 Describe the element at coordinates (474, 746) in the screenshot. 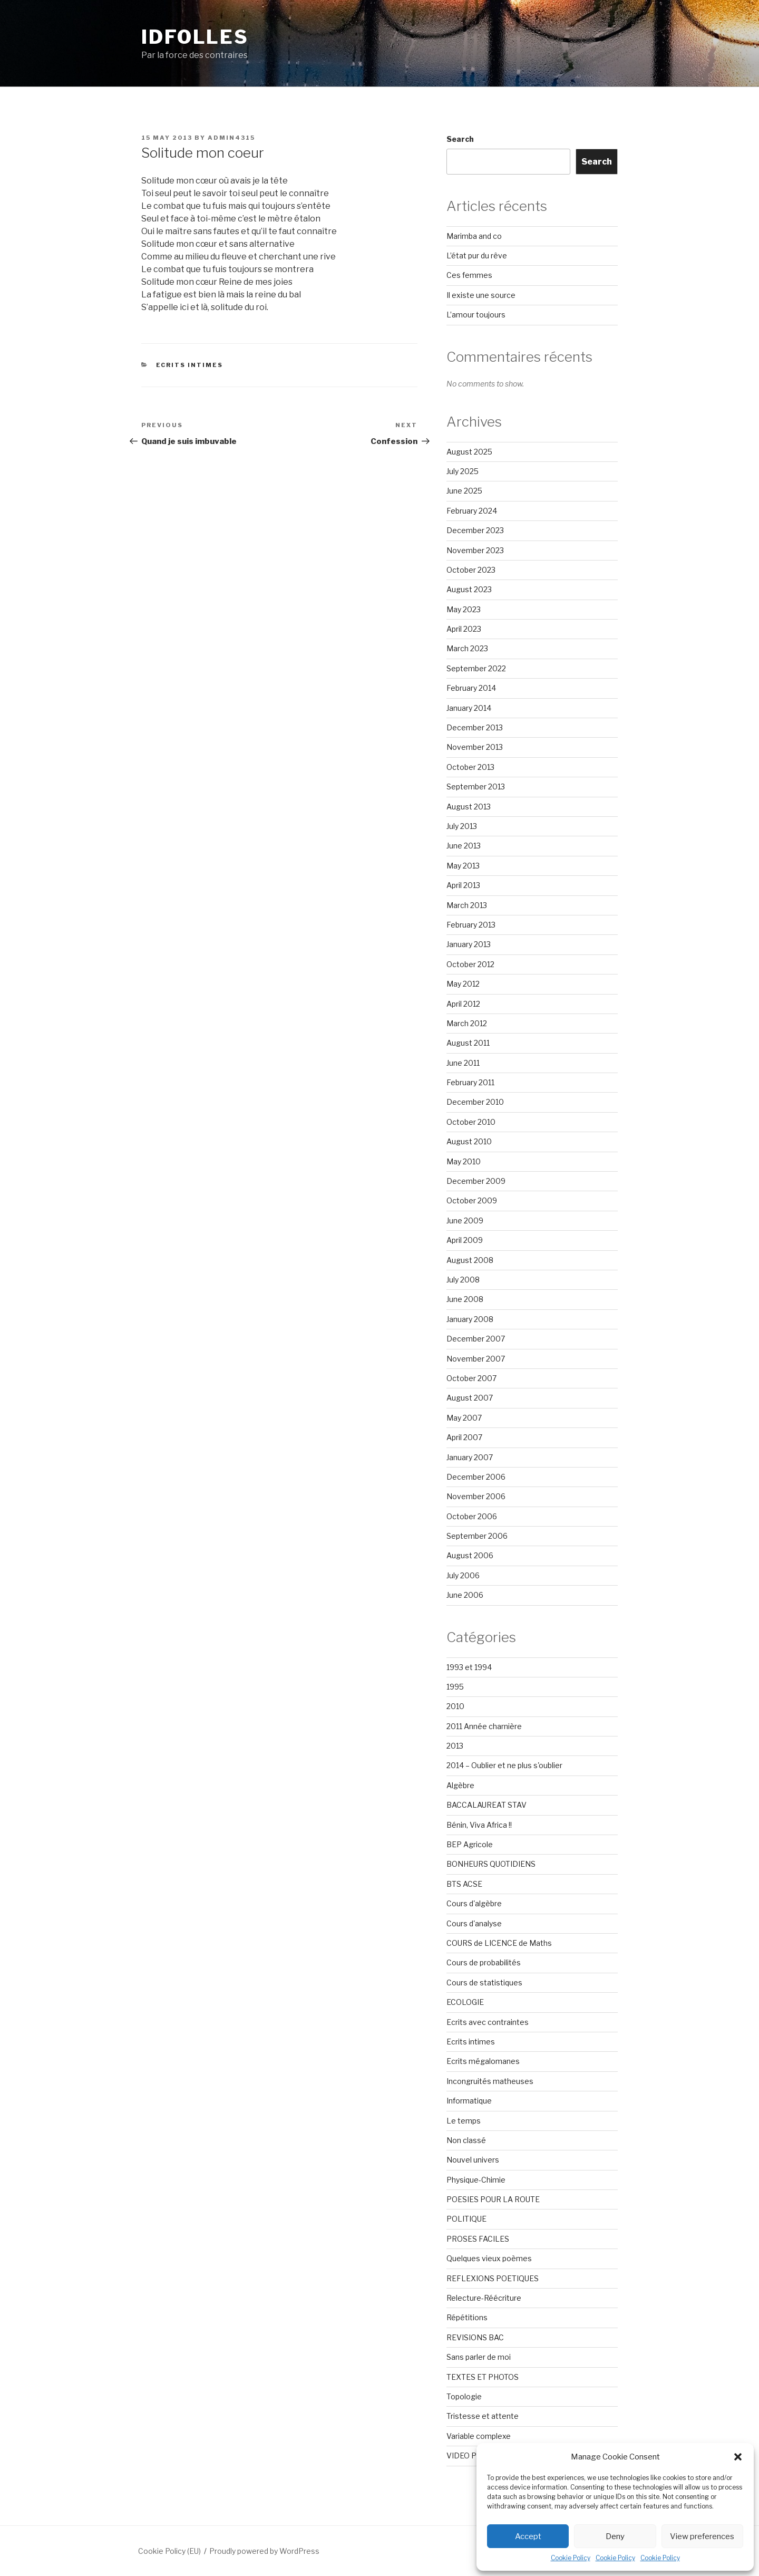

I see `November 2013` at that location.